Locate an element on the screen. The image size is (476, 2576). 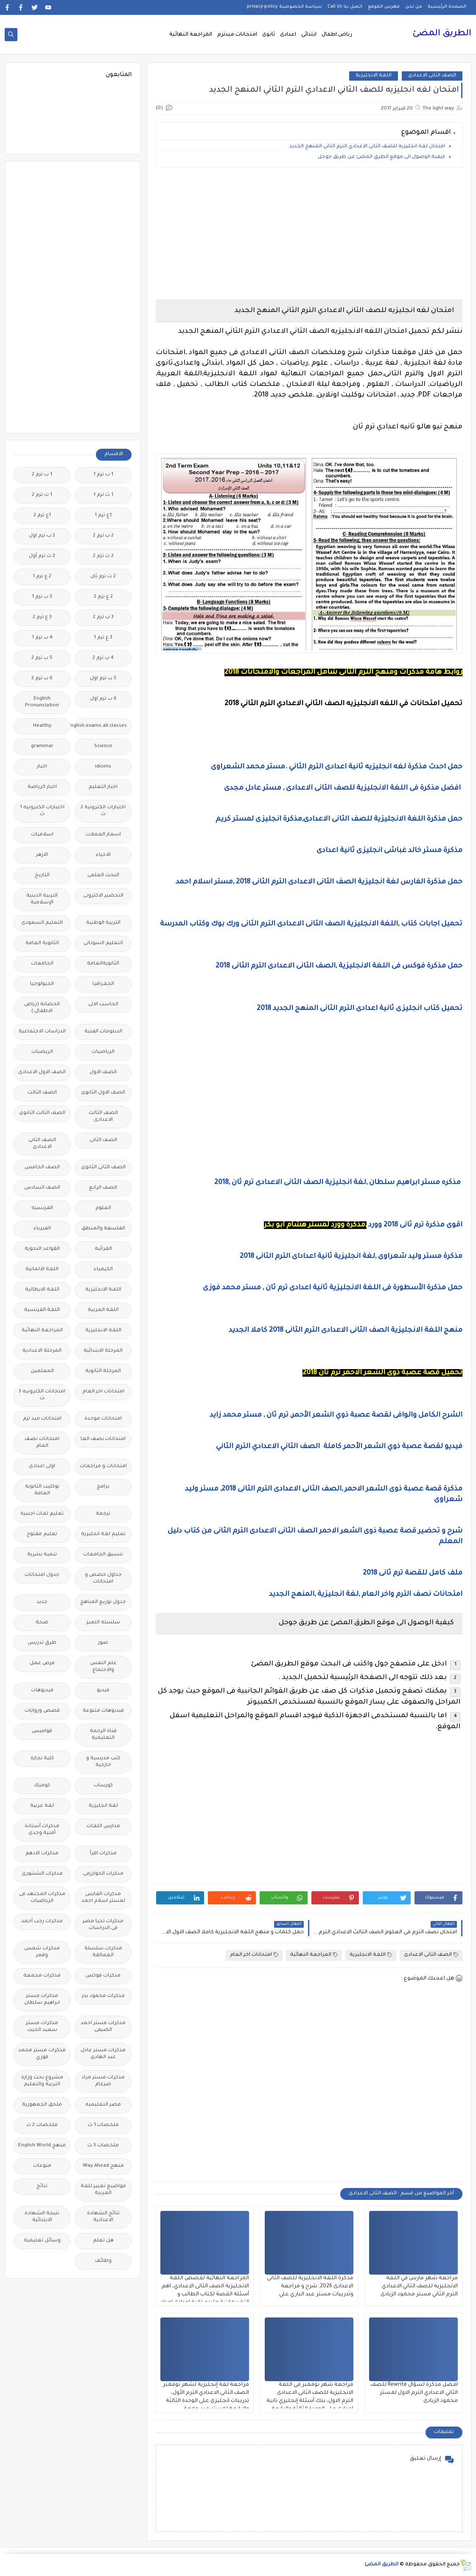
الجيولوجيا is located at coordinates (42, 984).